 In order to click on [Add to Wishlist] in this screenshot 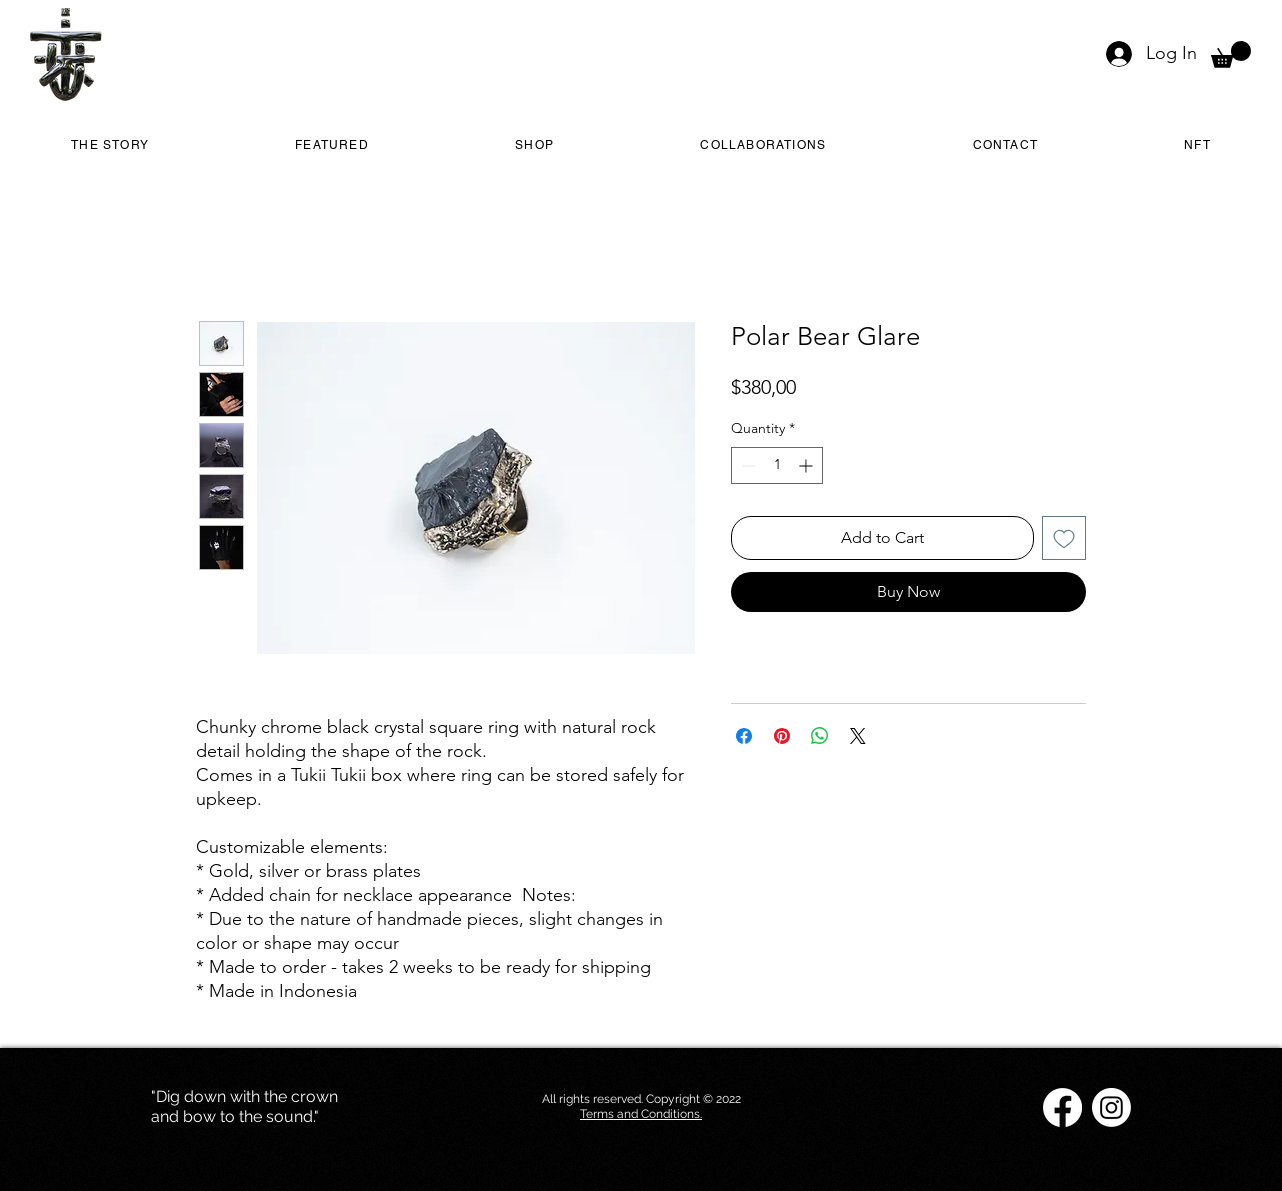, I will do `click(1064, 538)`.